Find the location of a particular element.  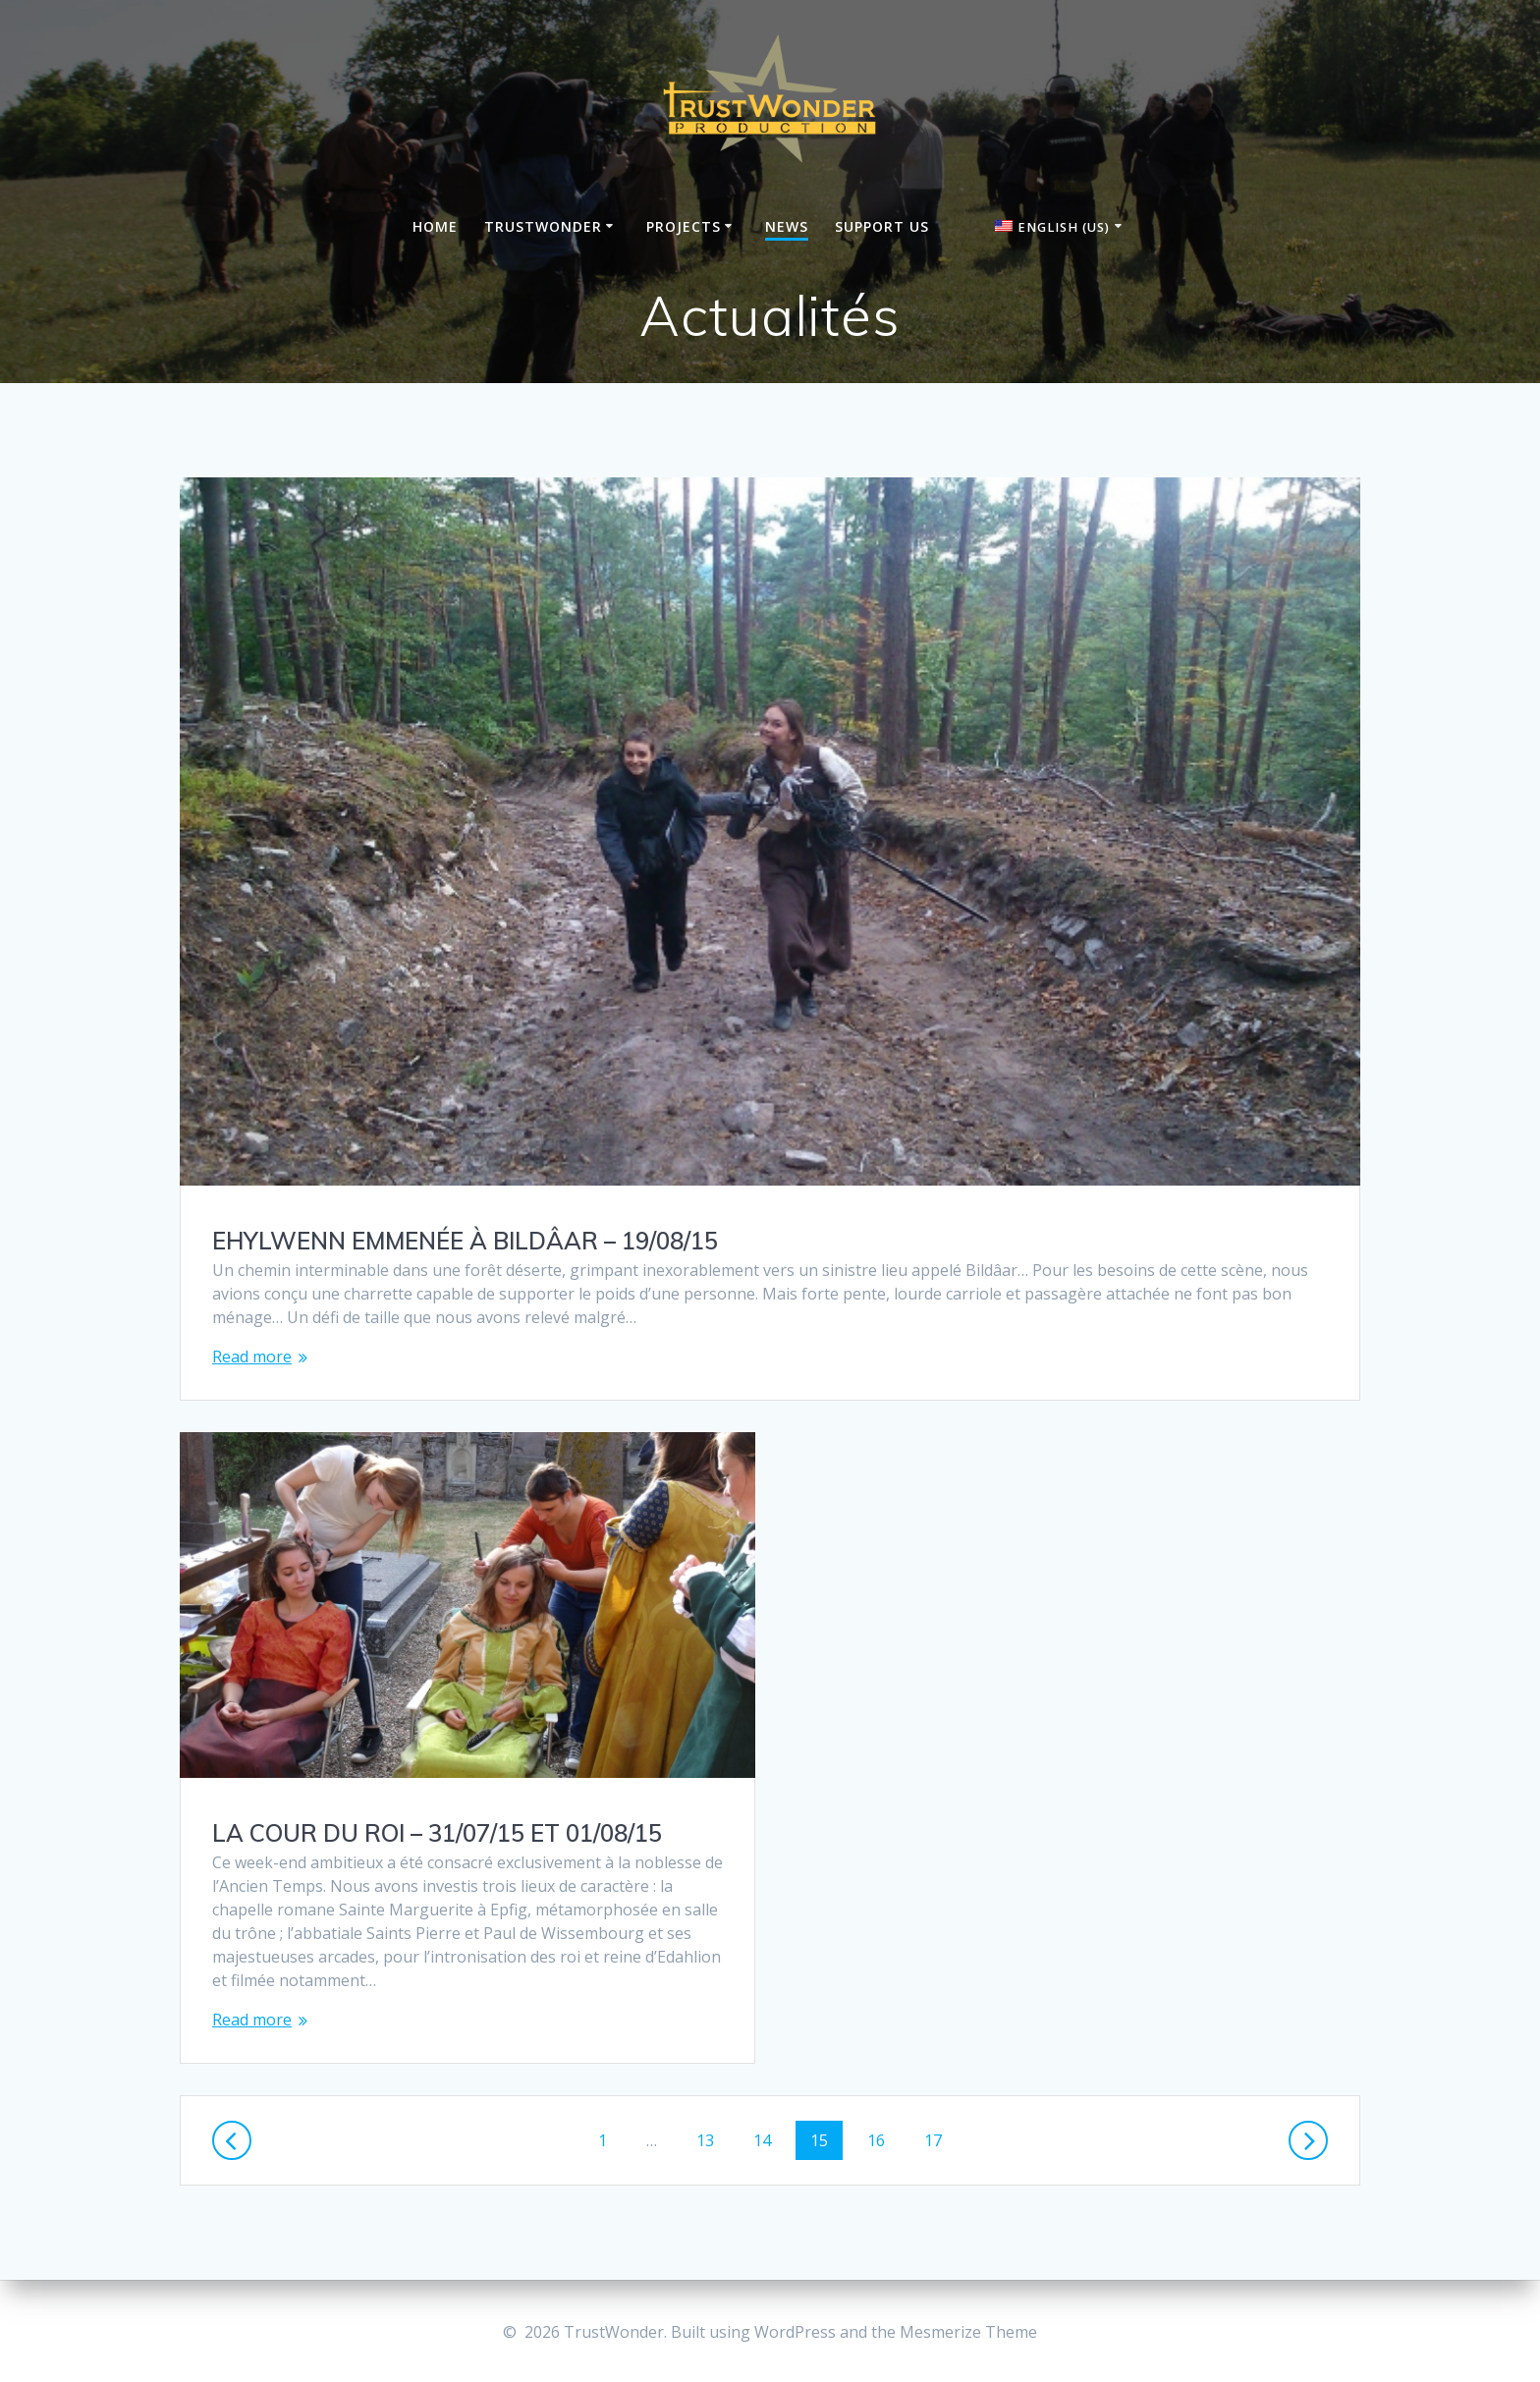

16 is located at coordinates (883, 2139).